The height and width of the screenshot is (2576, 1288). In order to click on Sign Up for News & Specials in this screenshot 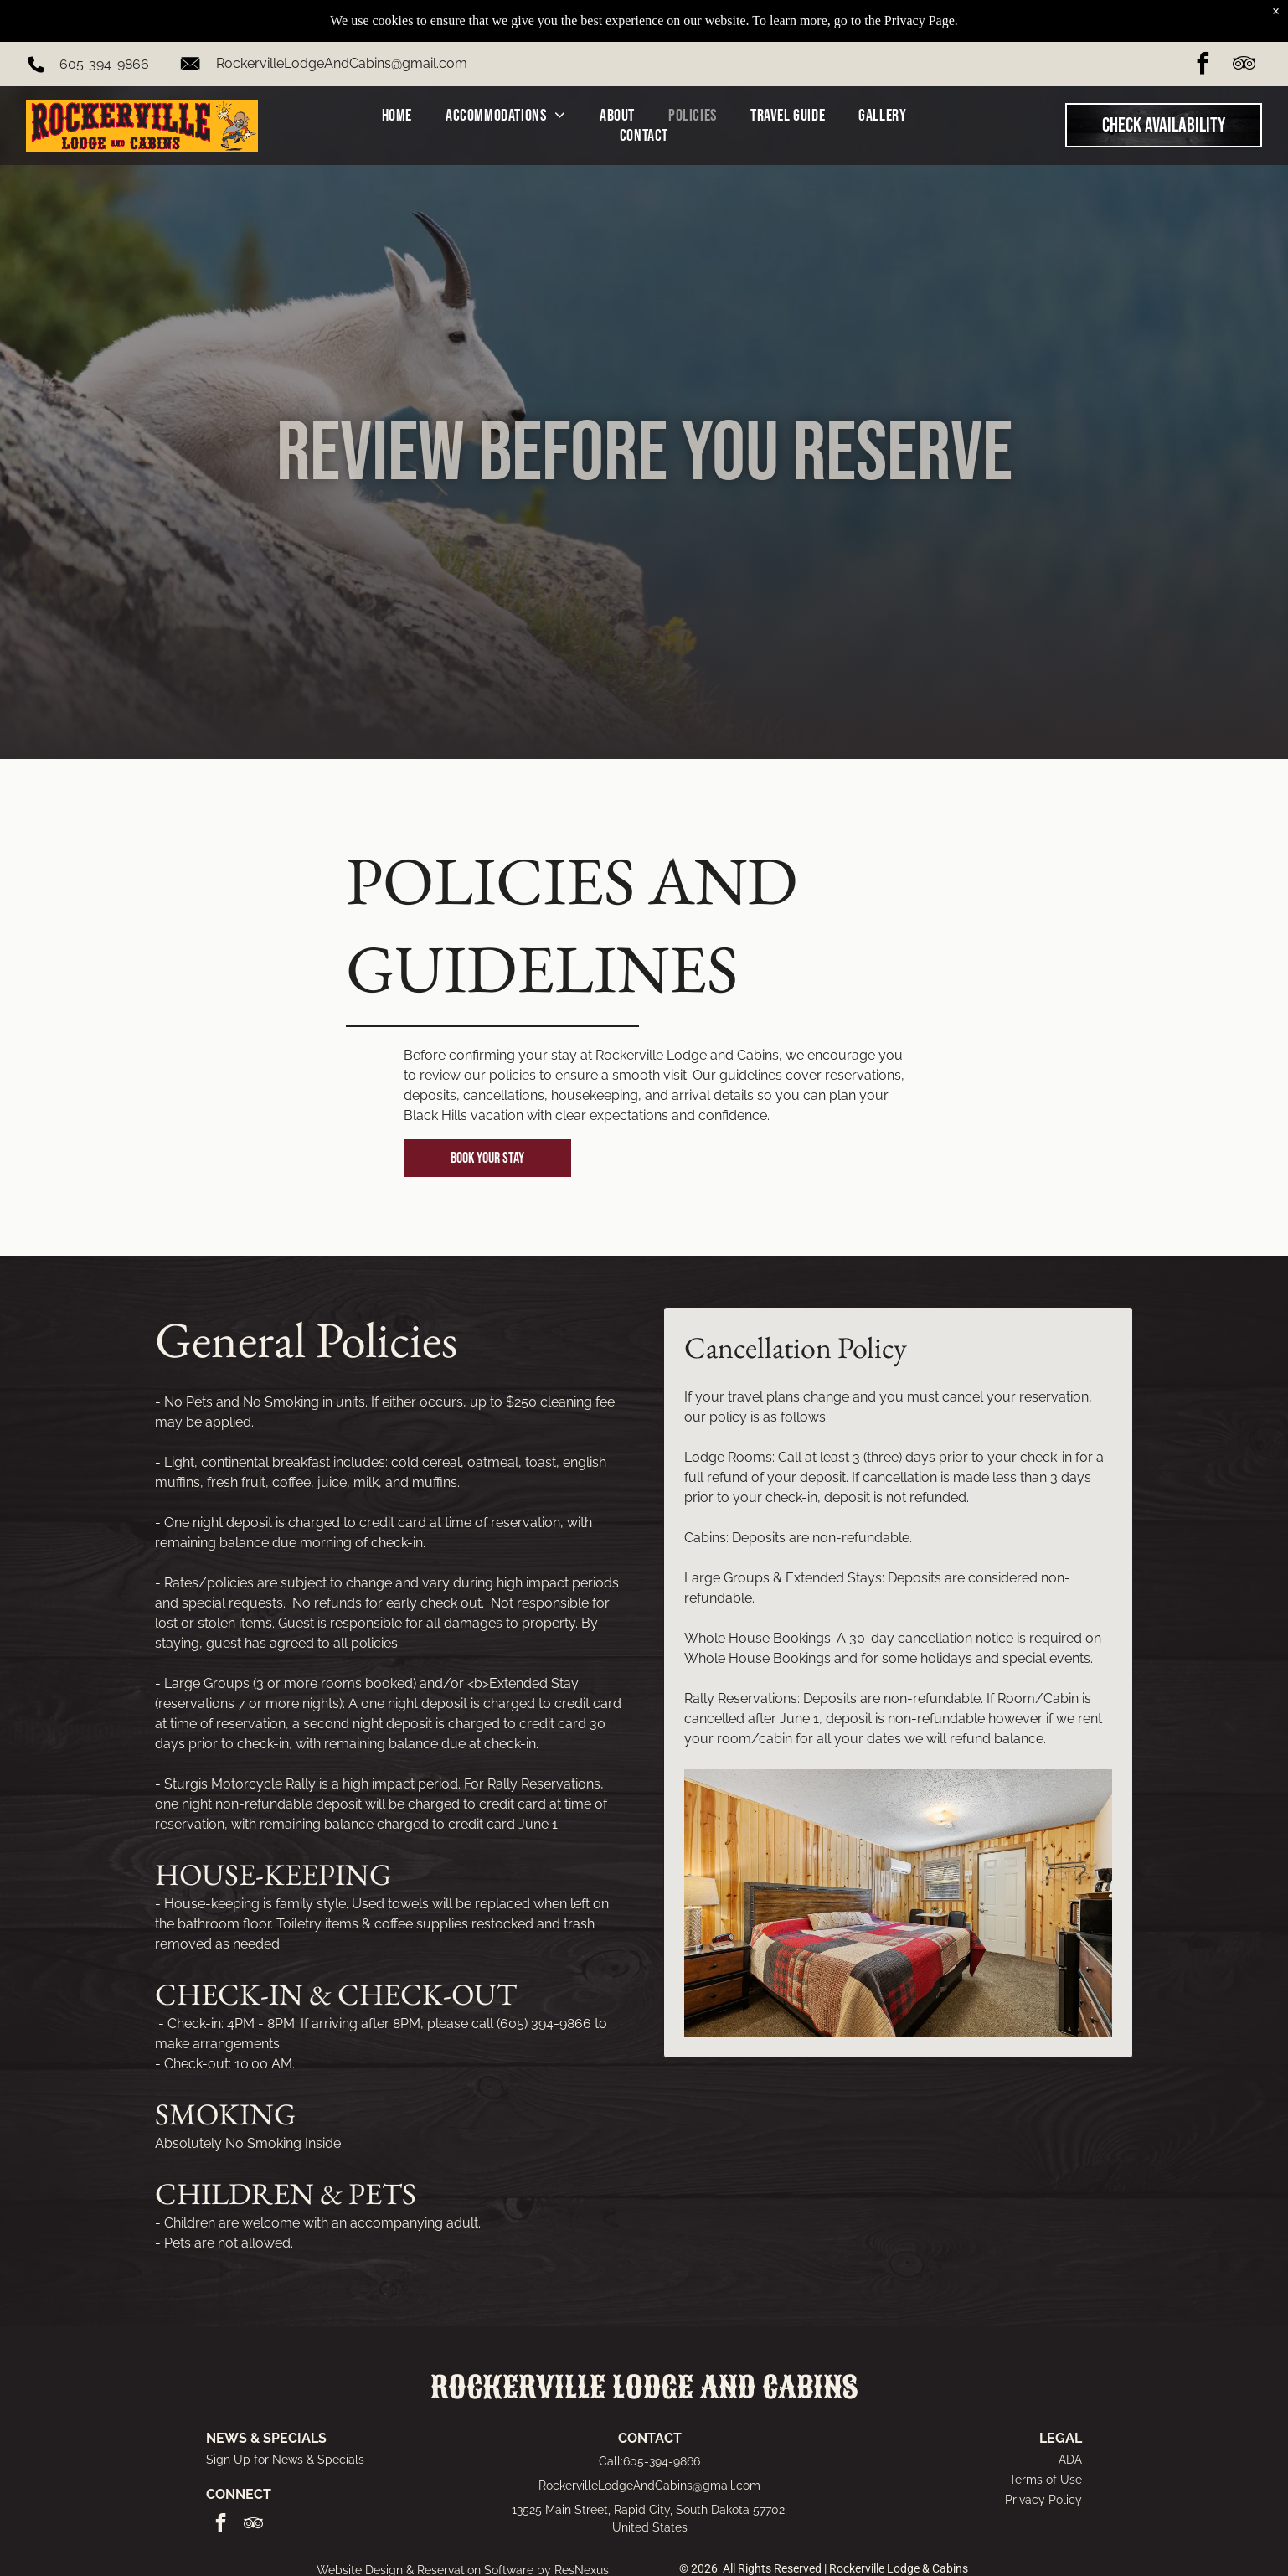, I will do `click(285, 2459)`.